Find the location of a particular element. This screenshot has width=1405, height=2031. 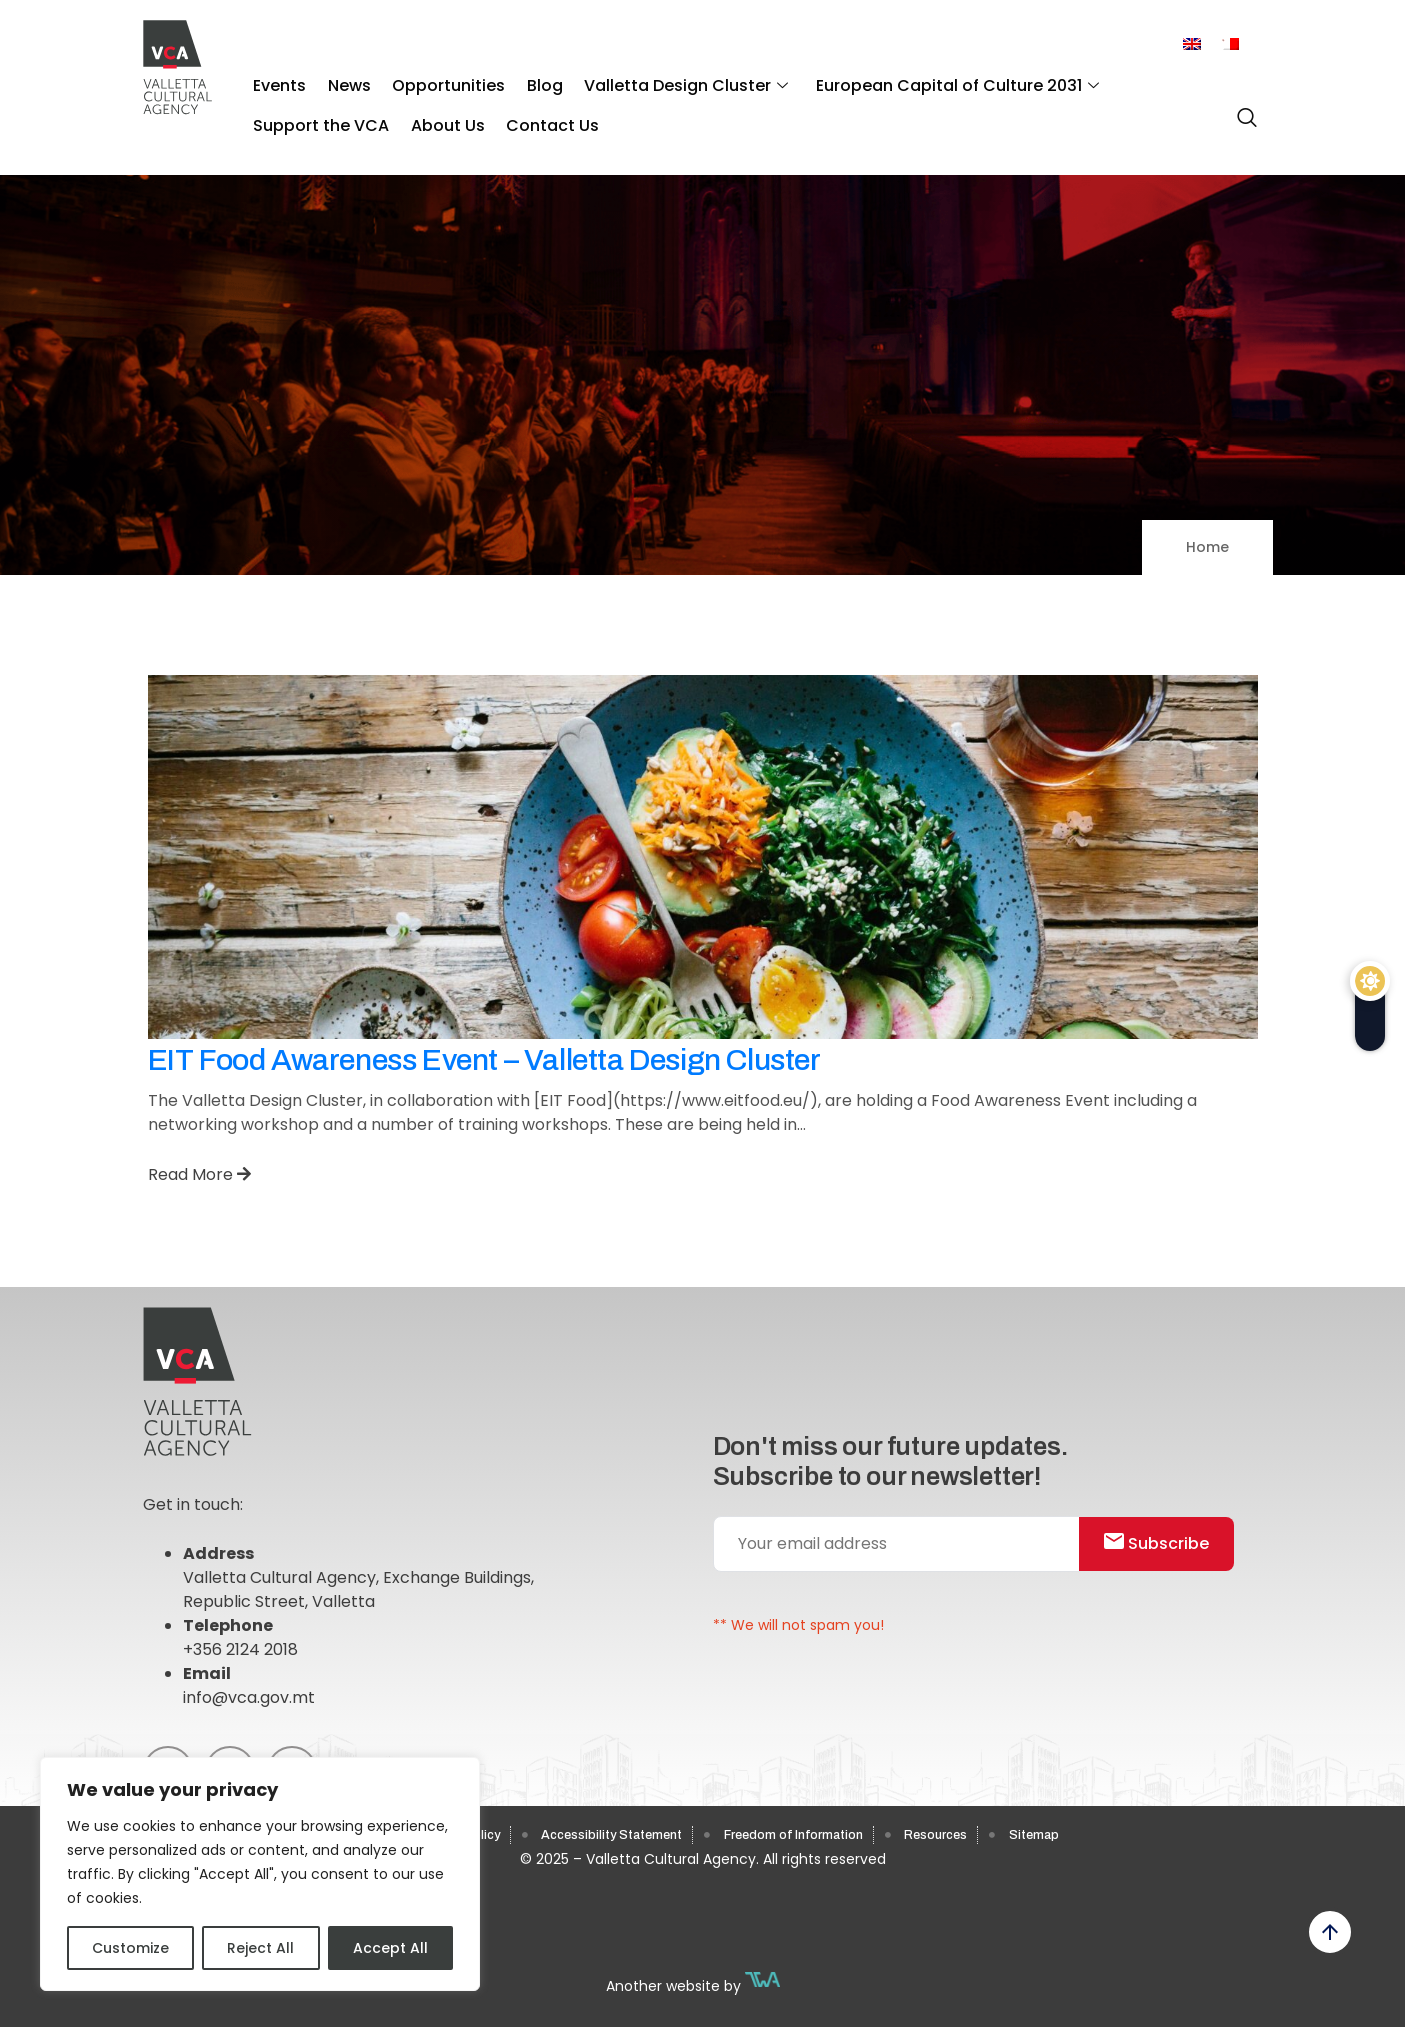

Read More is located at coordinates (199, 1174).